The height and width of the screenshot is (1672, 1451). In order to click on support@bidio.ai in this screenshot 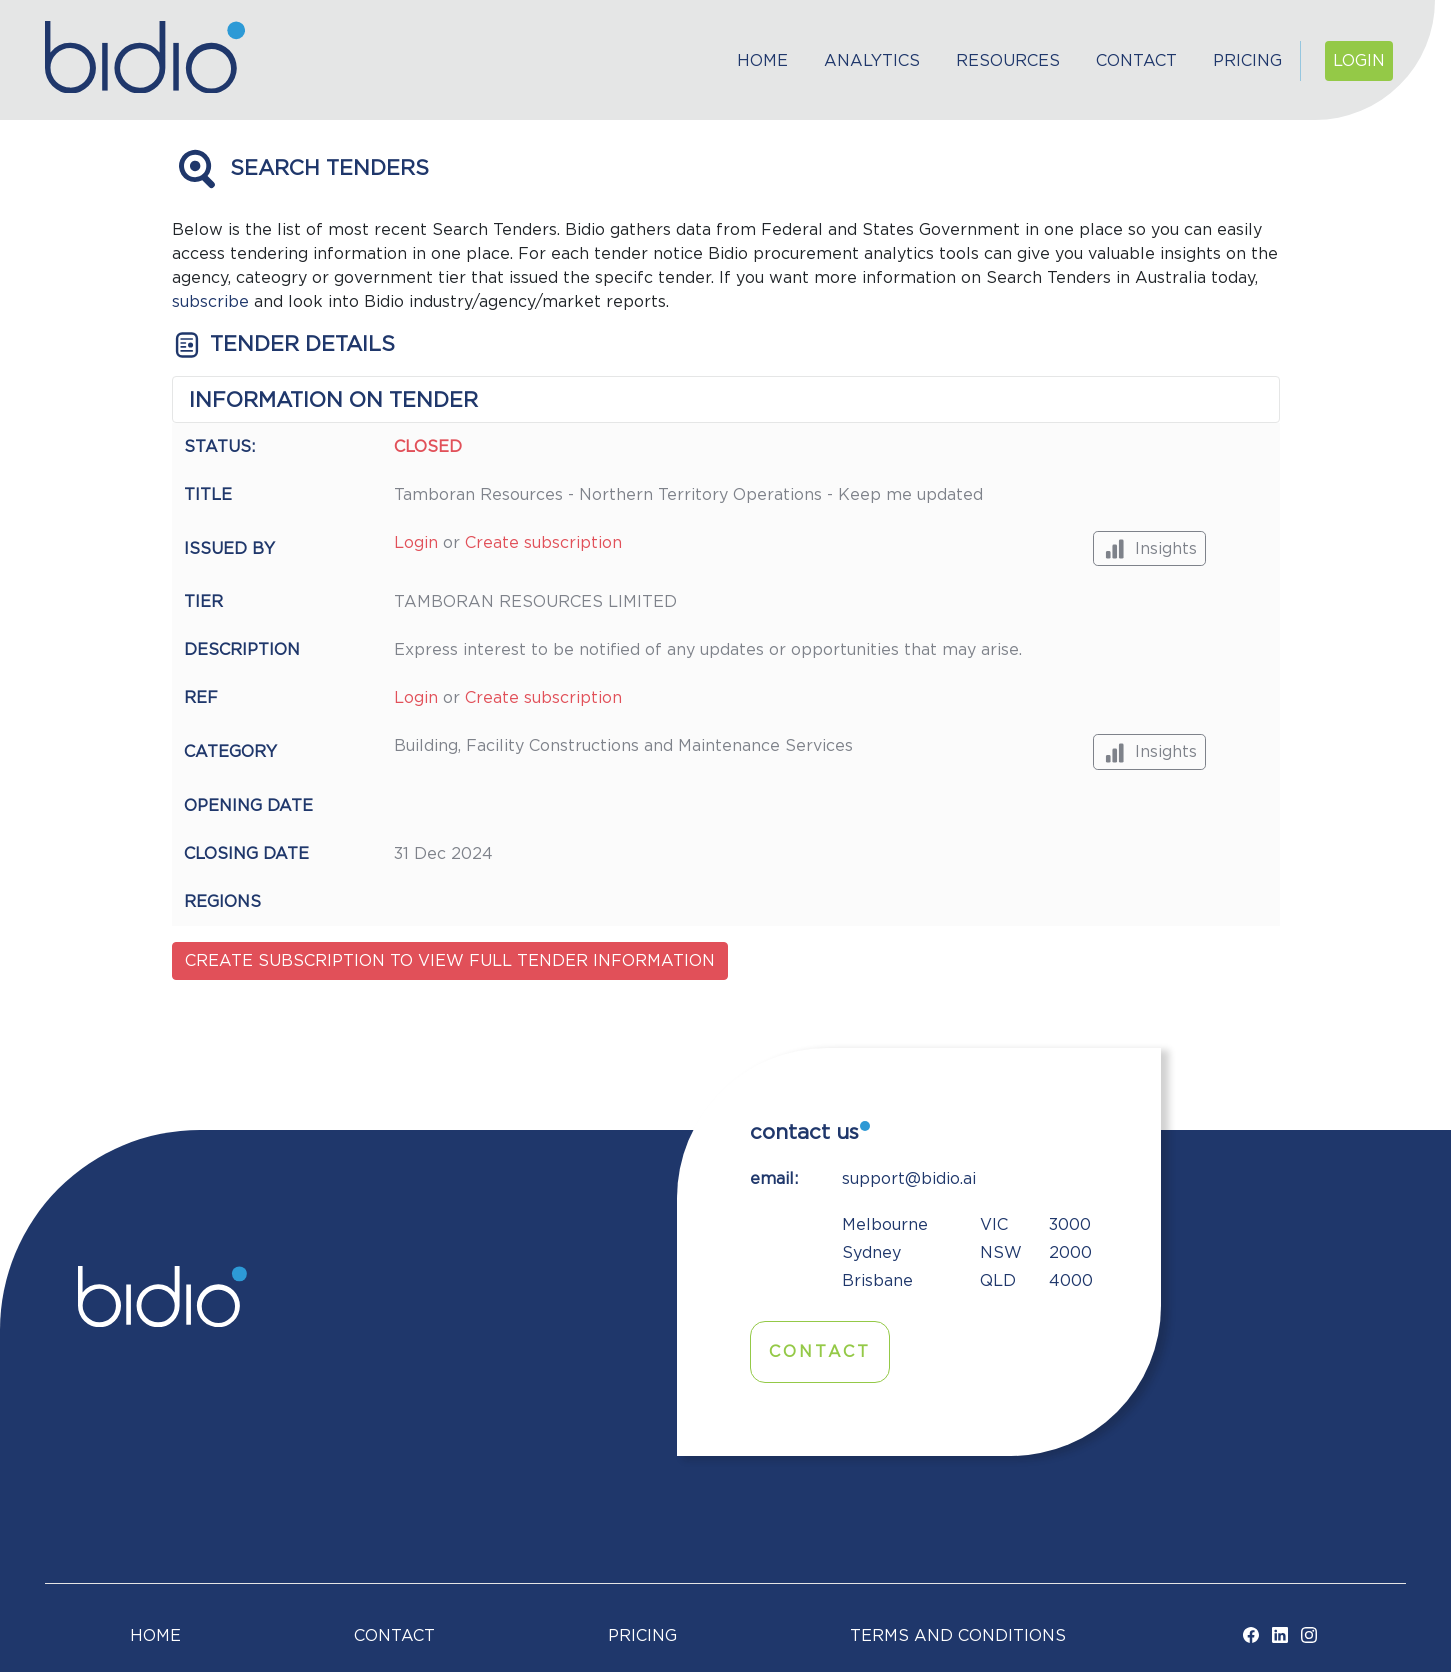, I will do `click(909, 1179)`.